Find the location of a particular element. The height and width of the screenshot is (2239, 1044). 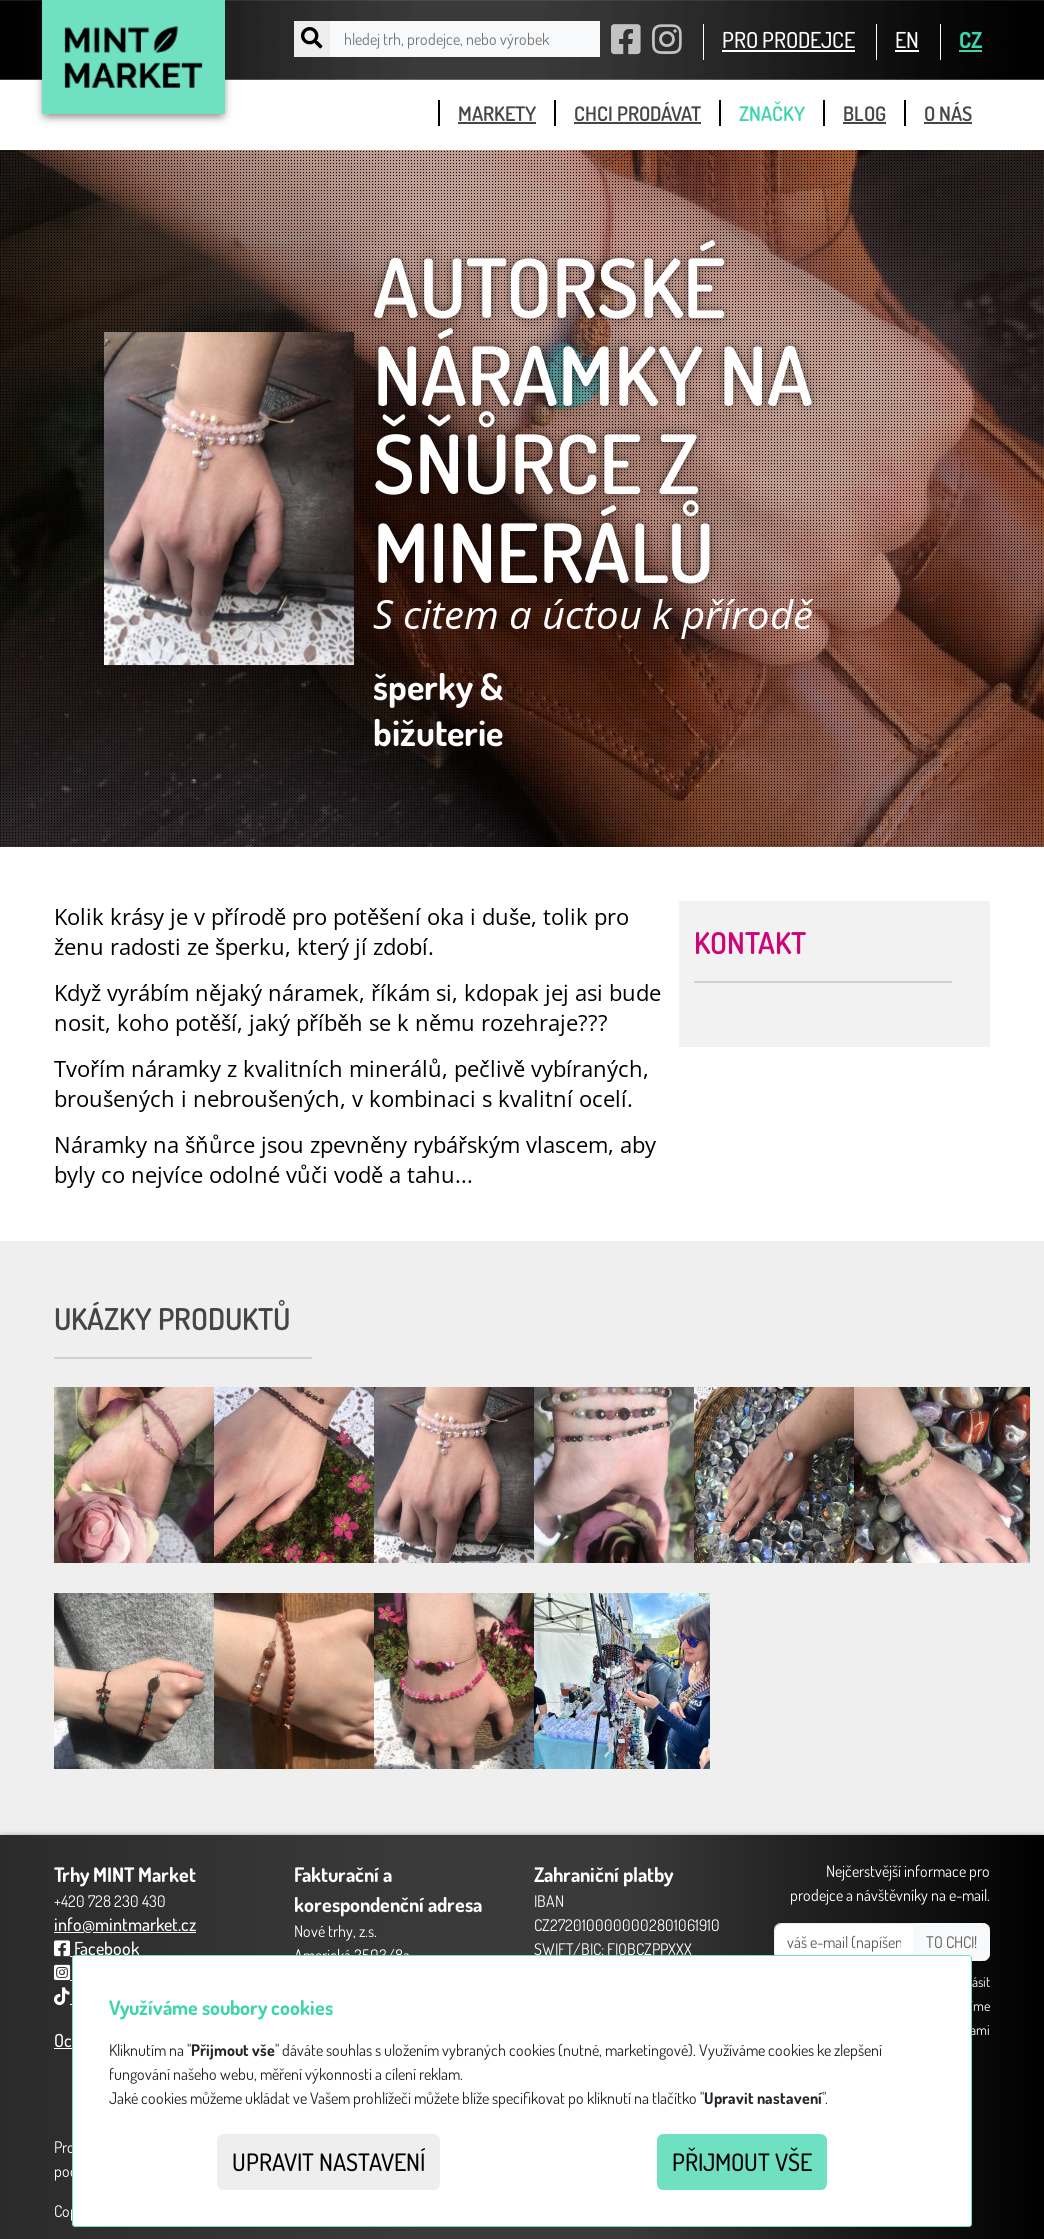

Facebook is located at coordinates (96, 1948).